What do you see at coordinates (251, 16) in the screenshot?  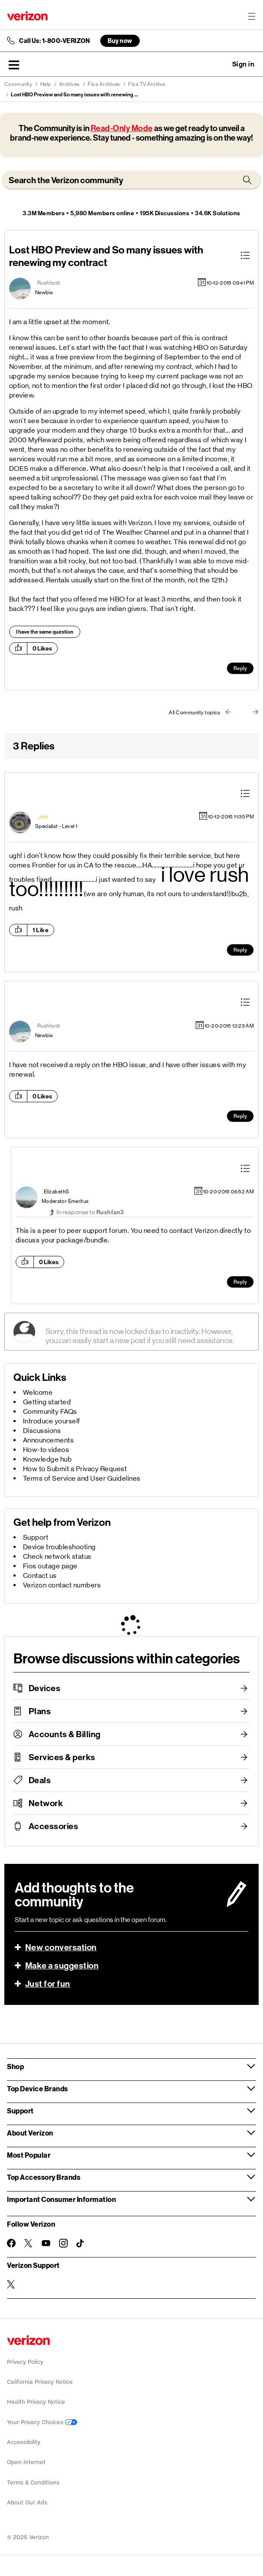 I see `[Menu for navigation opens a modal overlay]` at bounding box center [251, 16].